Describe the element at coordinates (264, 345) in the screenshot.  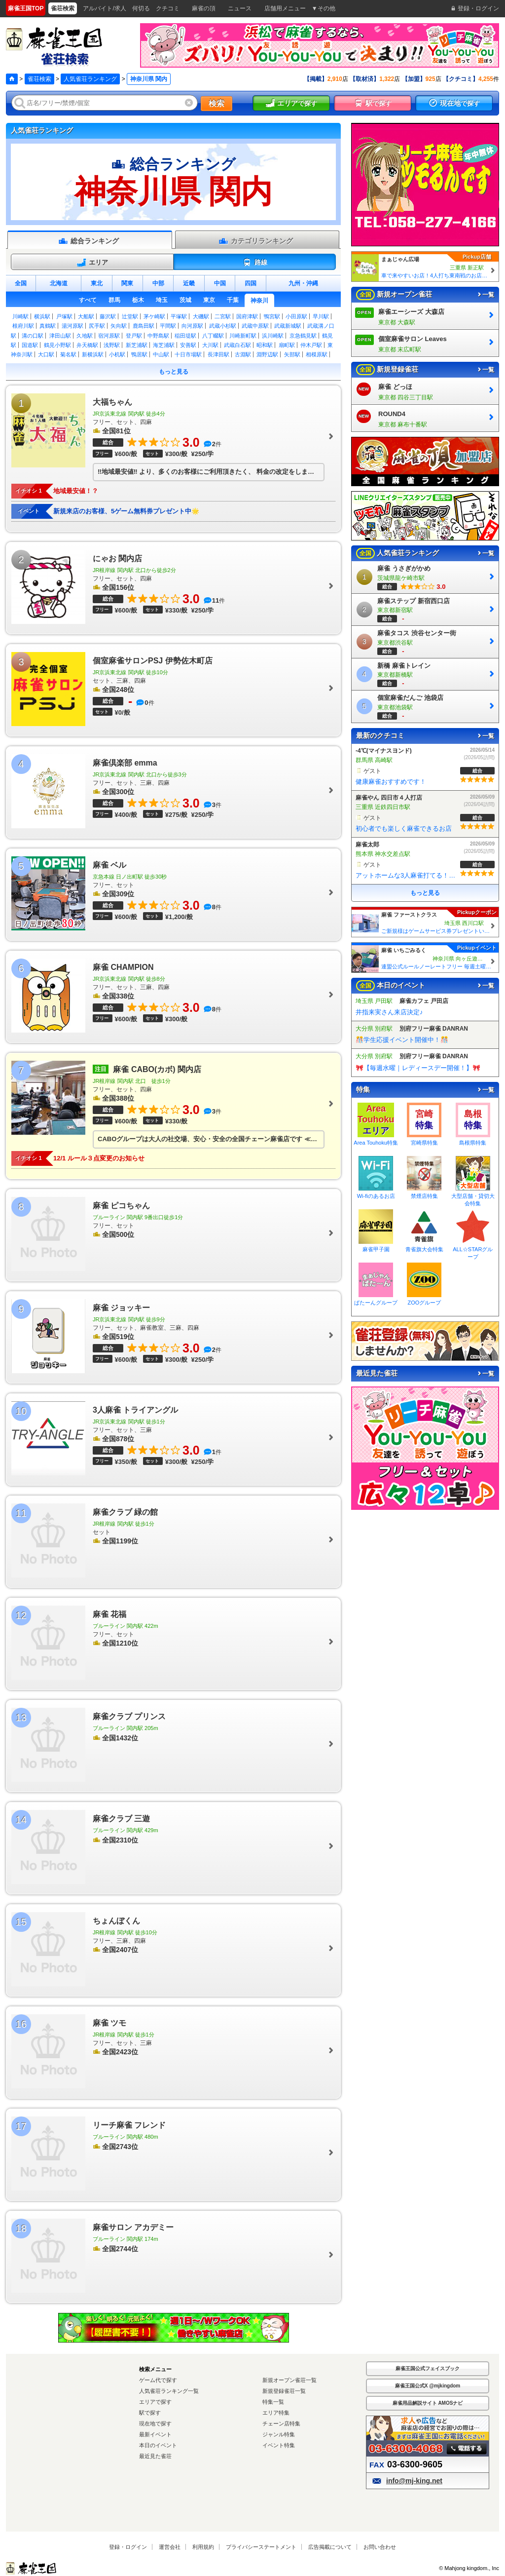
I see `昭和駅` at that location.